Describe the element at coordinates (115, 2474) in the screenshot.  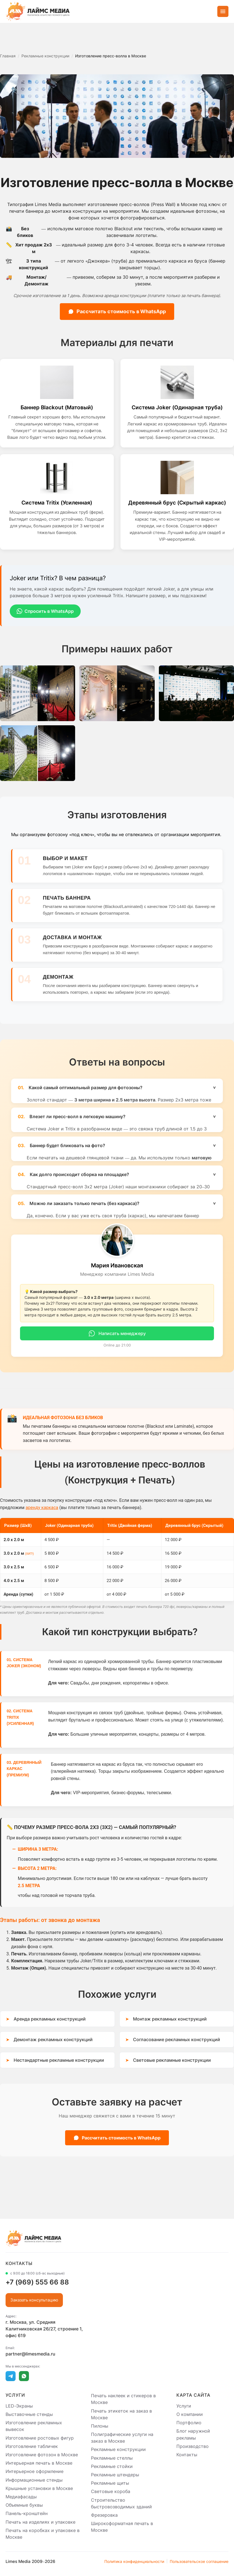
I see `Рекламные штендеры` at that location.